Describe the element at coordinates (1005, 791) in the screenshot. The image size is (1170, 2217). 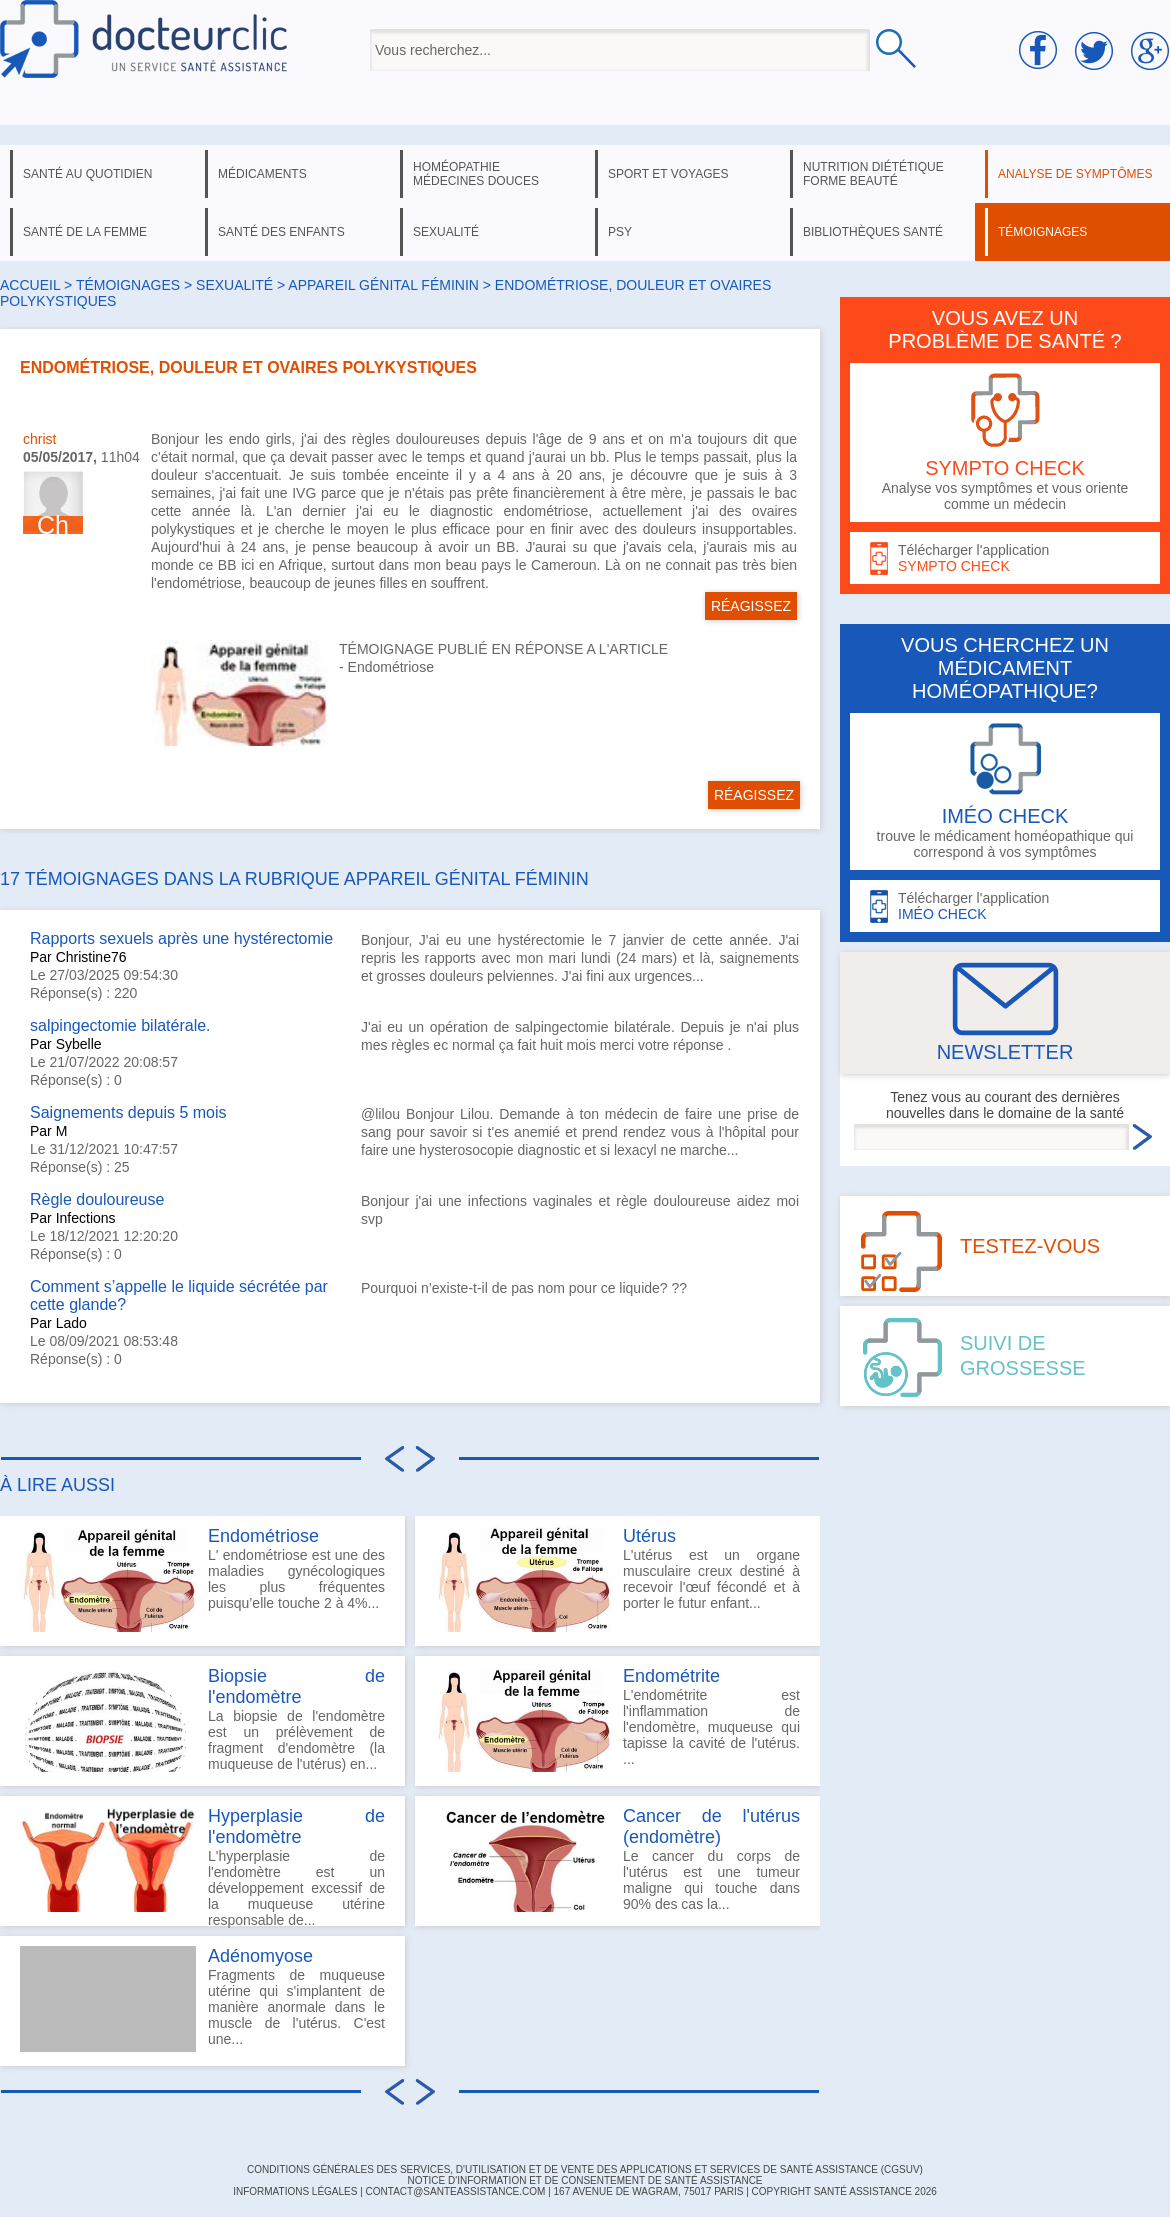
I see `trouve le médicament homéopathique qui correspond à vos symptômes` at that location.